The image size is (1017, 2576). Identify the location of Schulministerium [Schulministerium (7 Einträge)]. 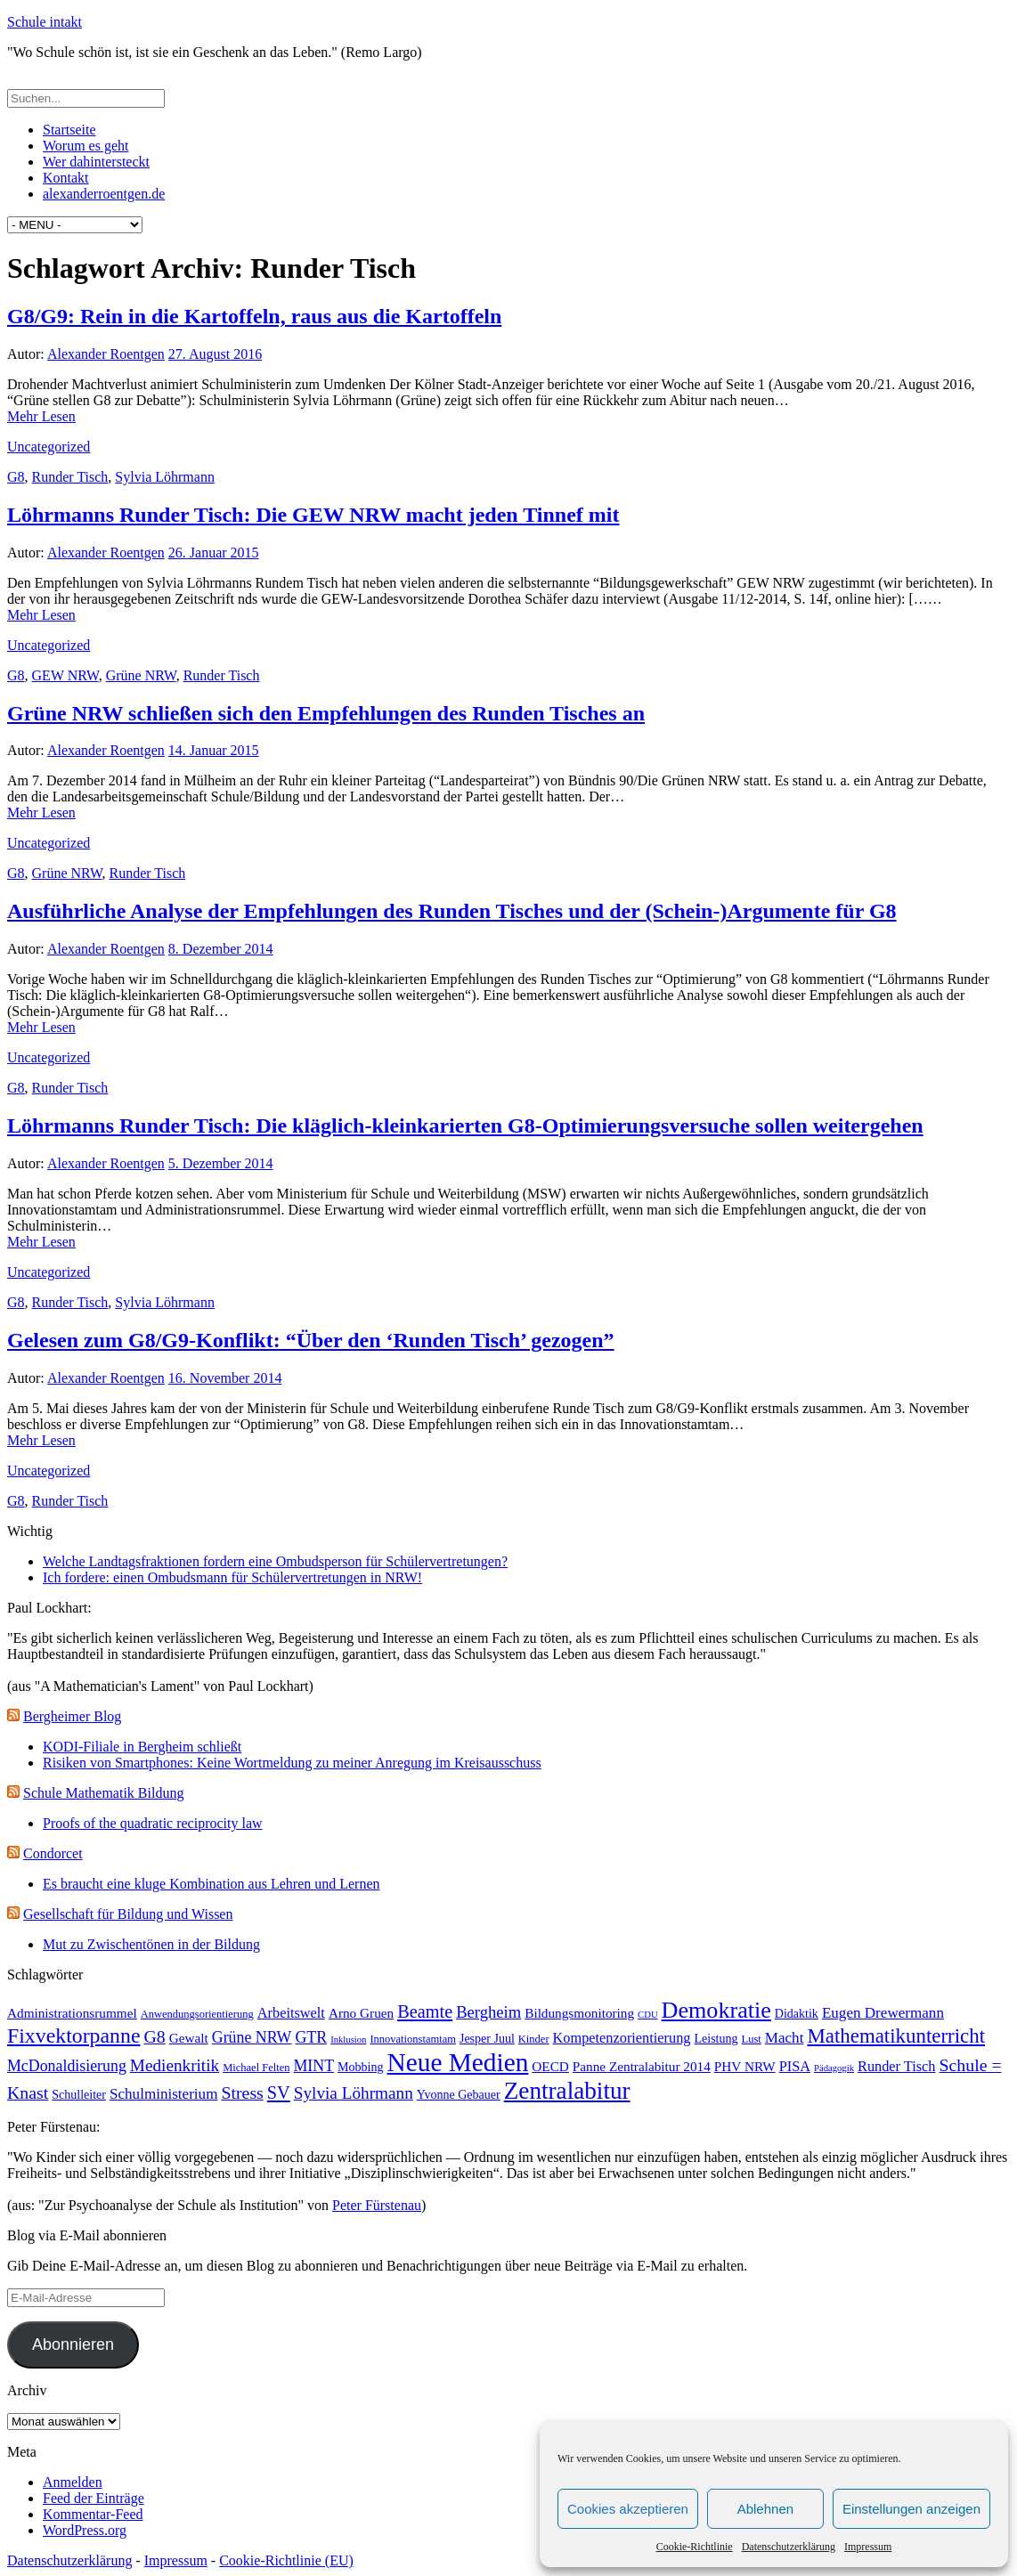
(163, 2093).